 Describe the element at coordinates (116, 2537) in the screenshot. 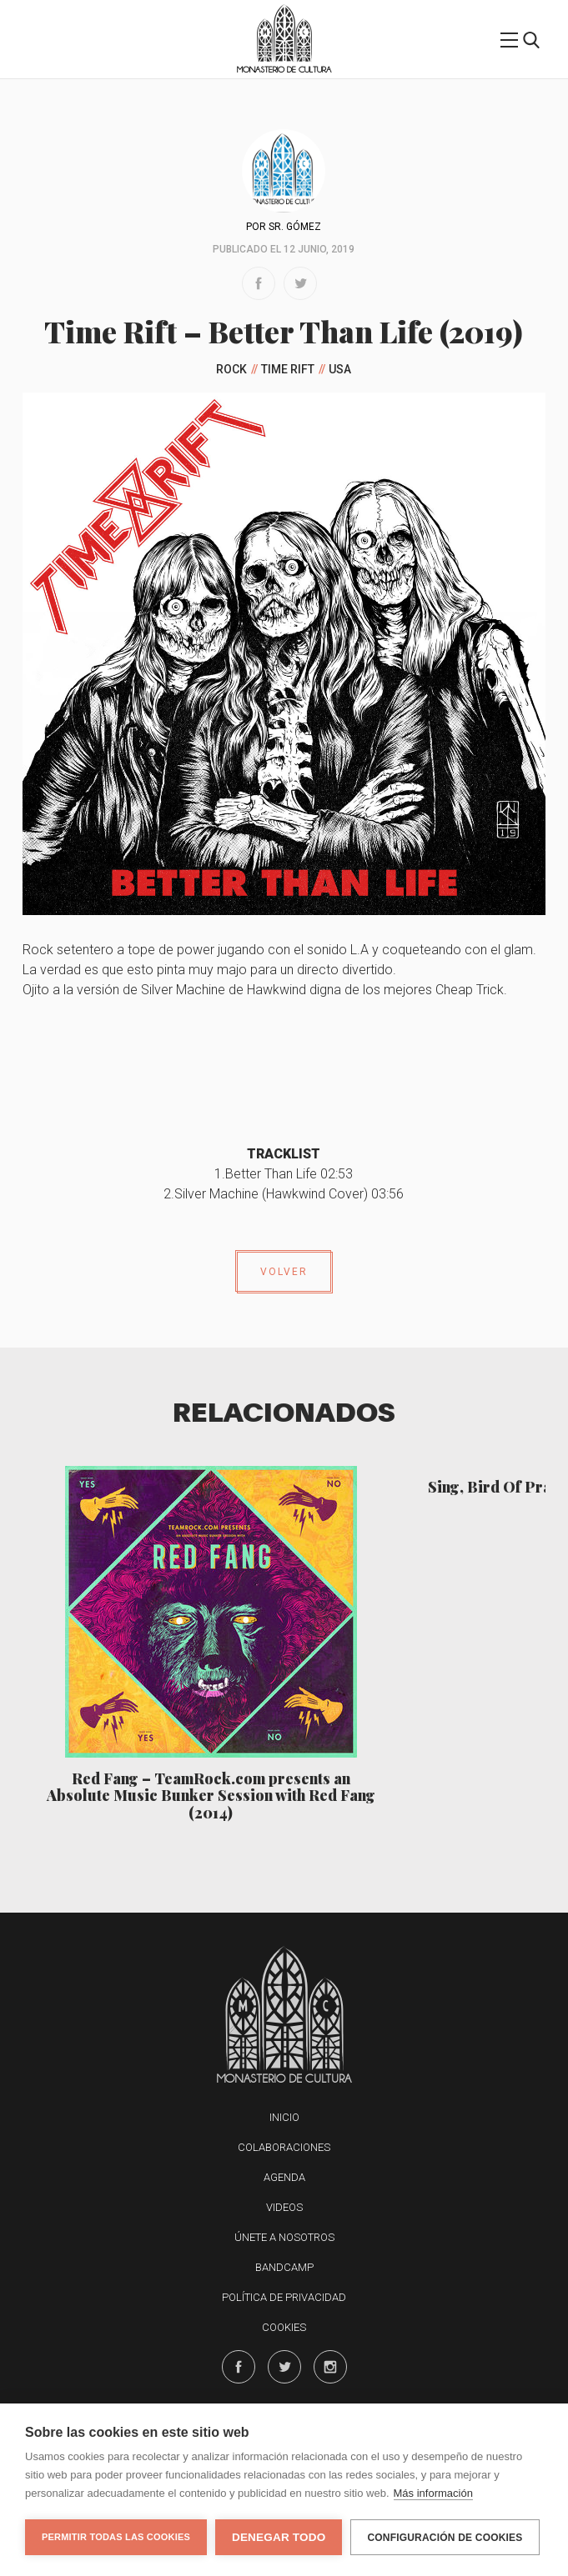

I see `Permitir todas las cookies` at that location.